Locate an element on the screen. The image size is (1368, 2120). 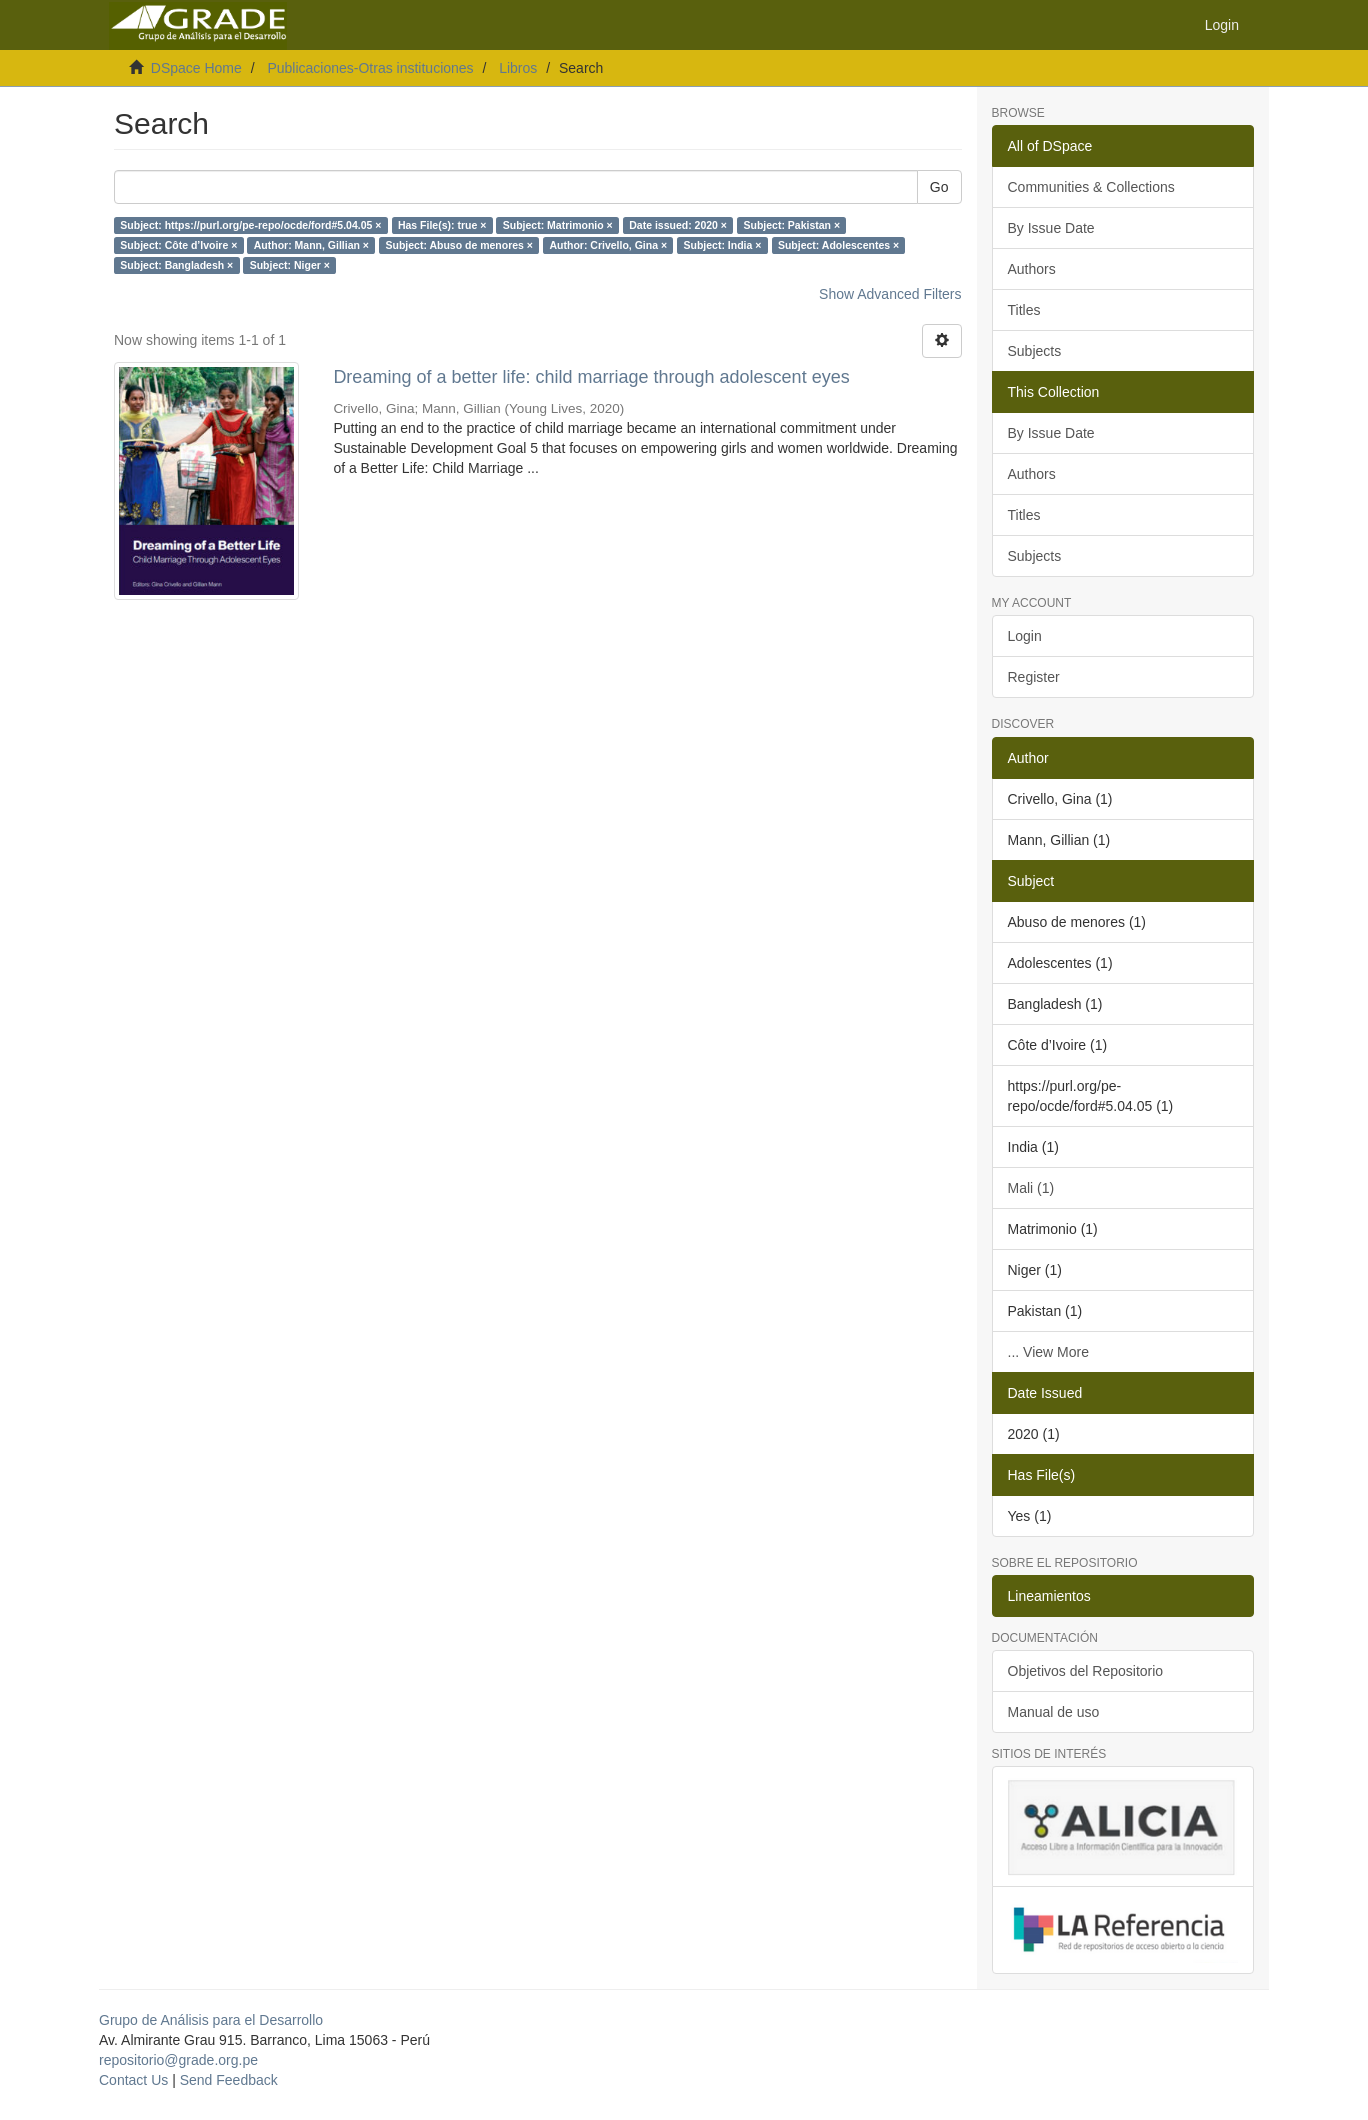
Has File(s): true × is located at coordinates (442, 225).